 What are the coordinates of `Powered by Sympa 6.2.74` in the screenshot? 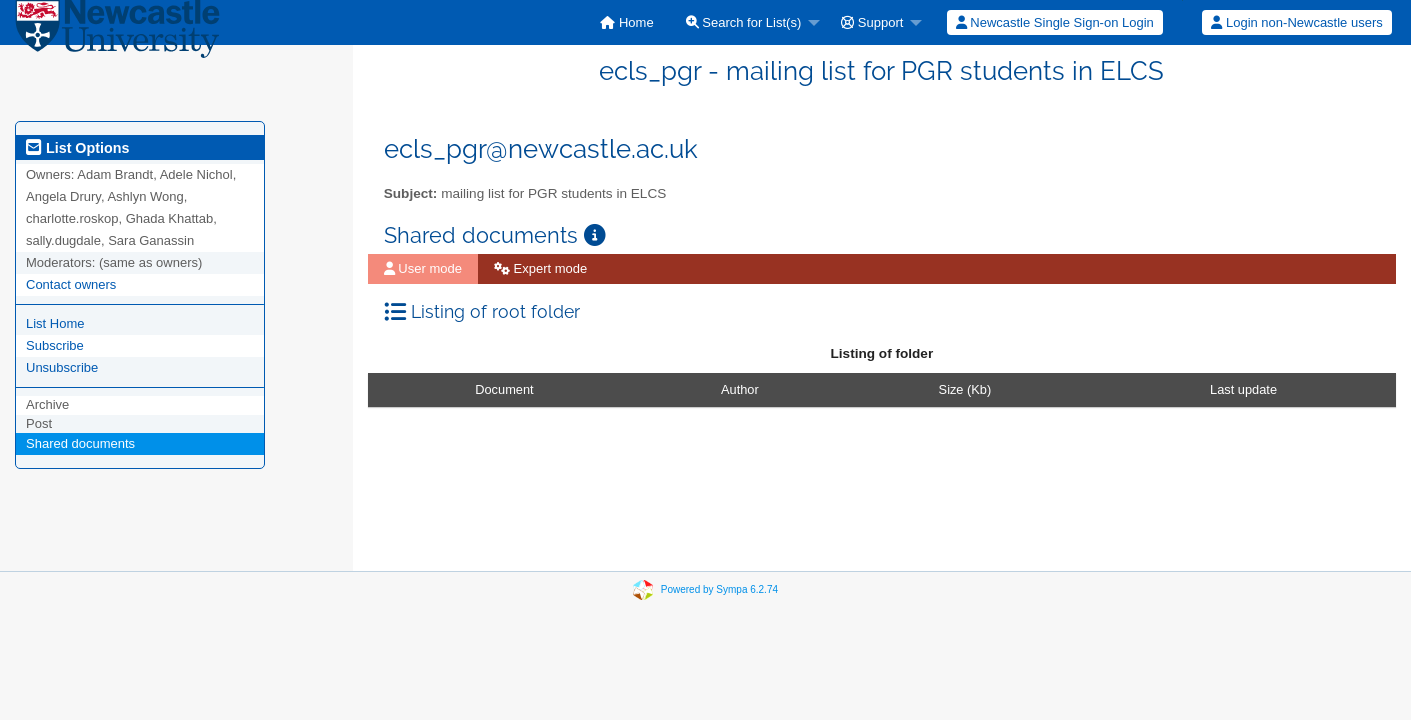 It's located at (719, 589).